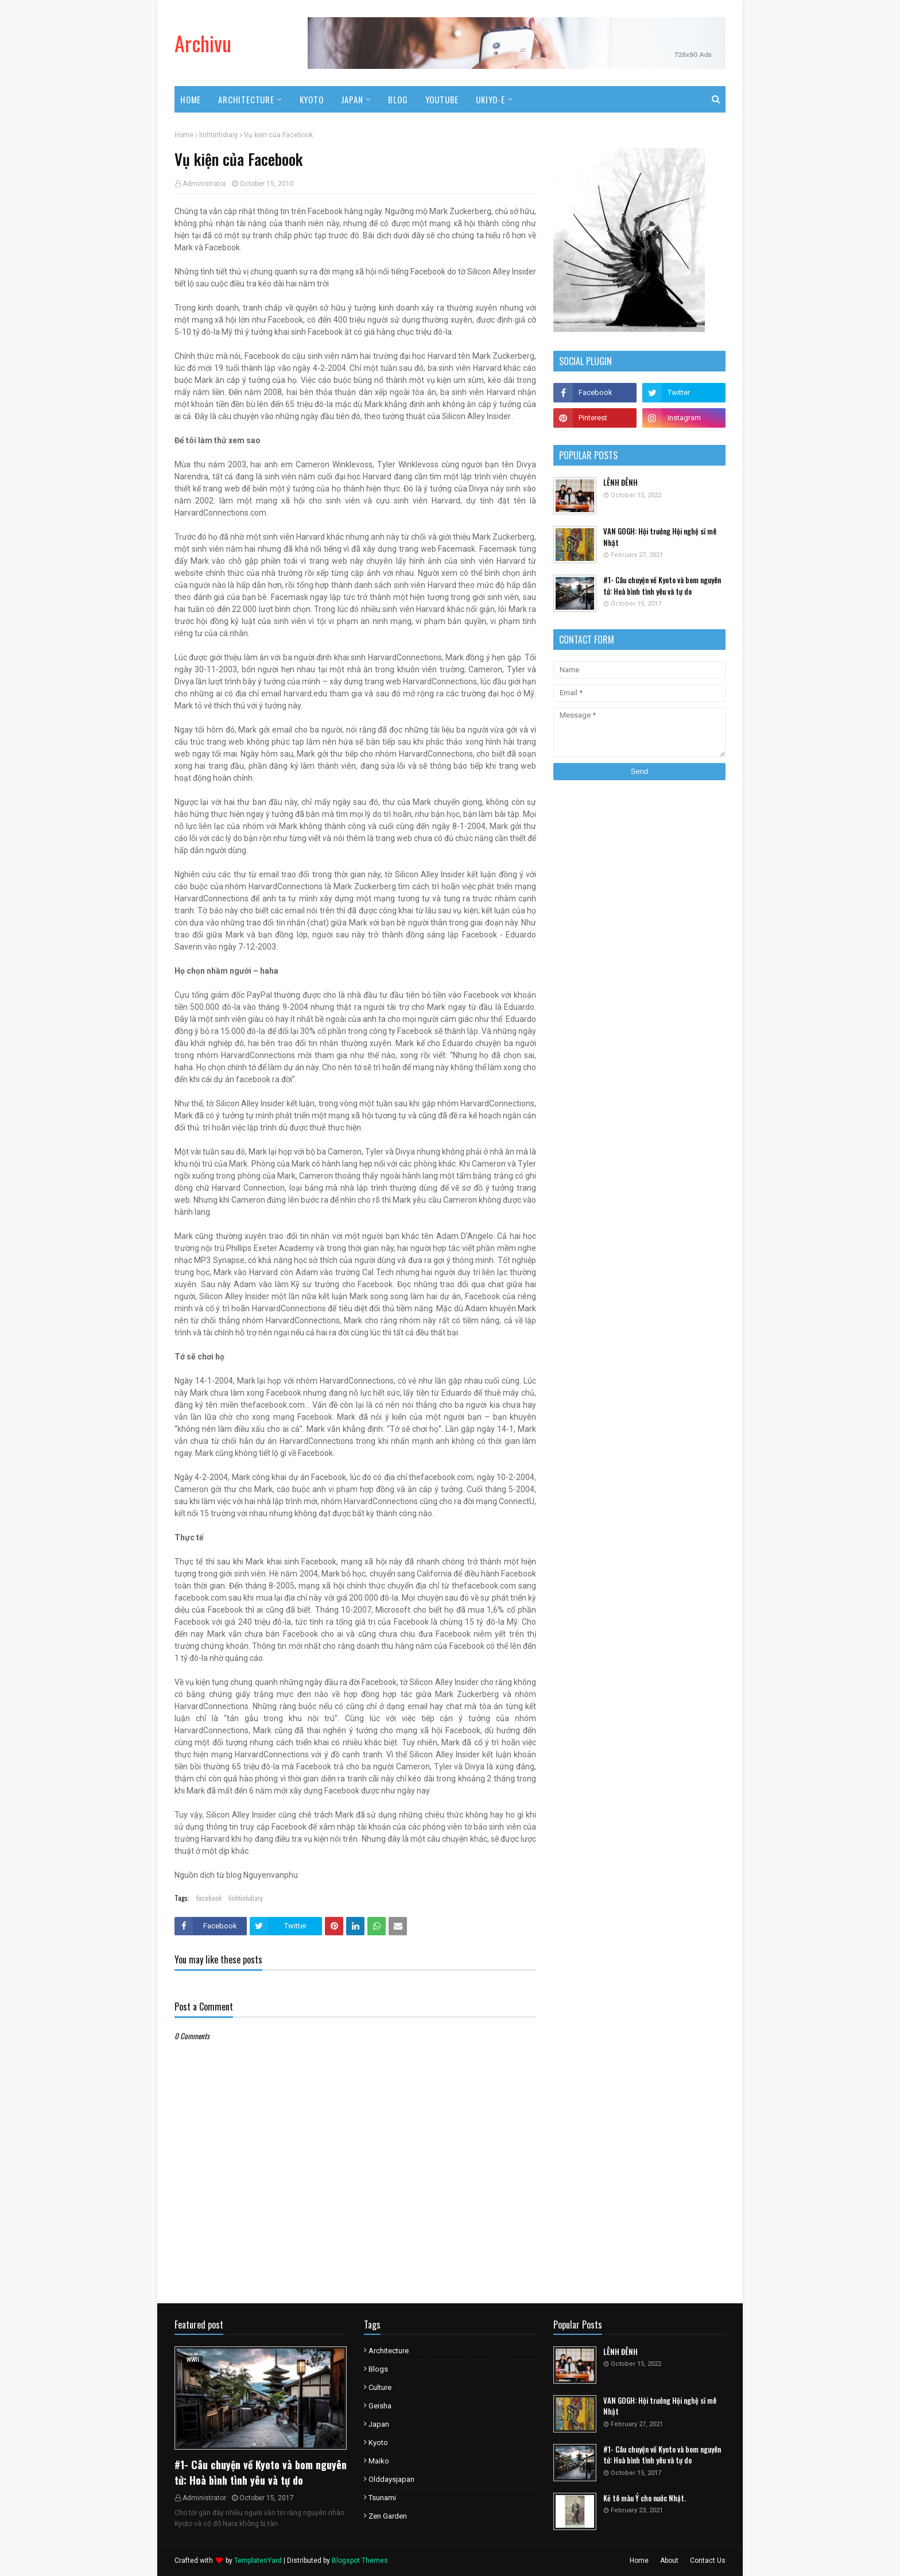  What do you see at coordinates (246, 99) in the screenshot?
I see `Architecture [menuitem]` at bounding box center [246, 99].